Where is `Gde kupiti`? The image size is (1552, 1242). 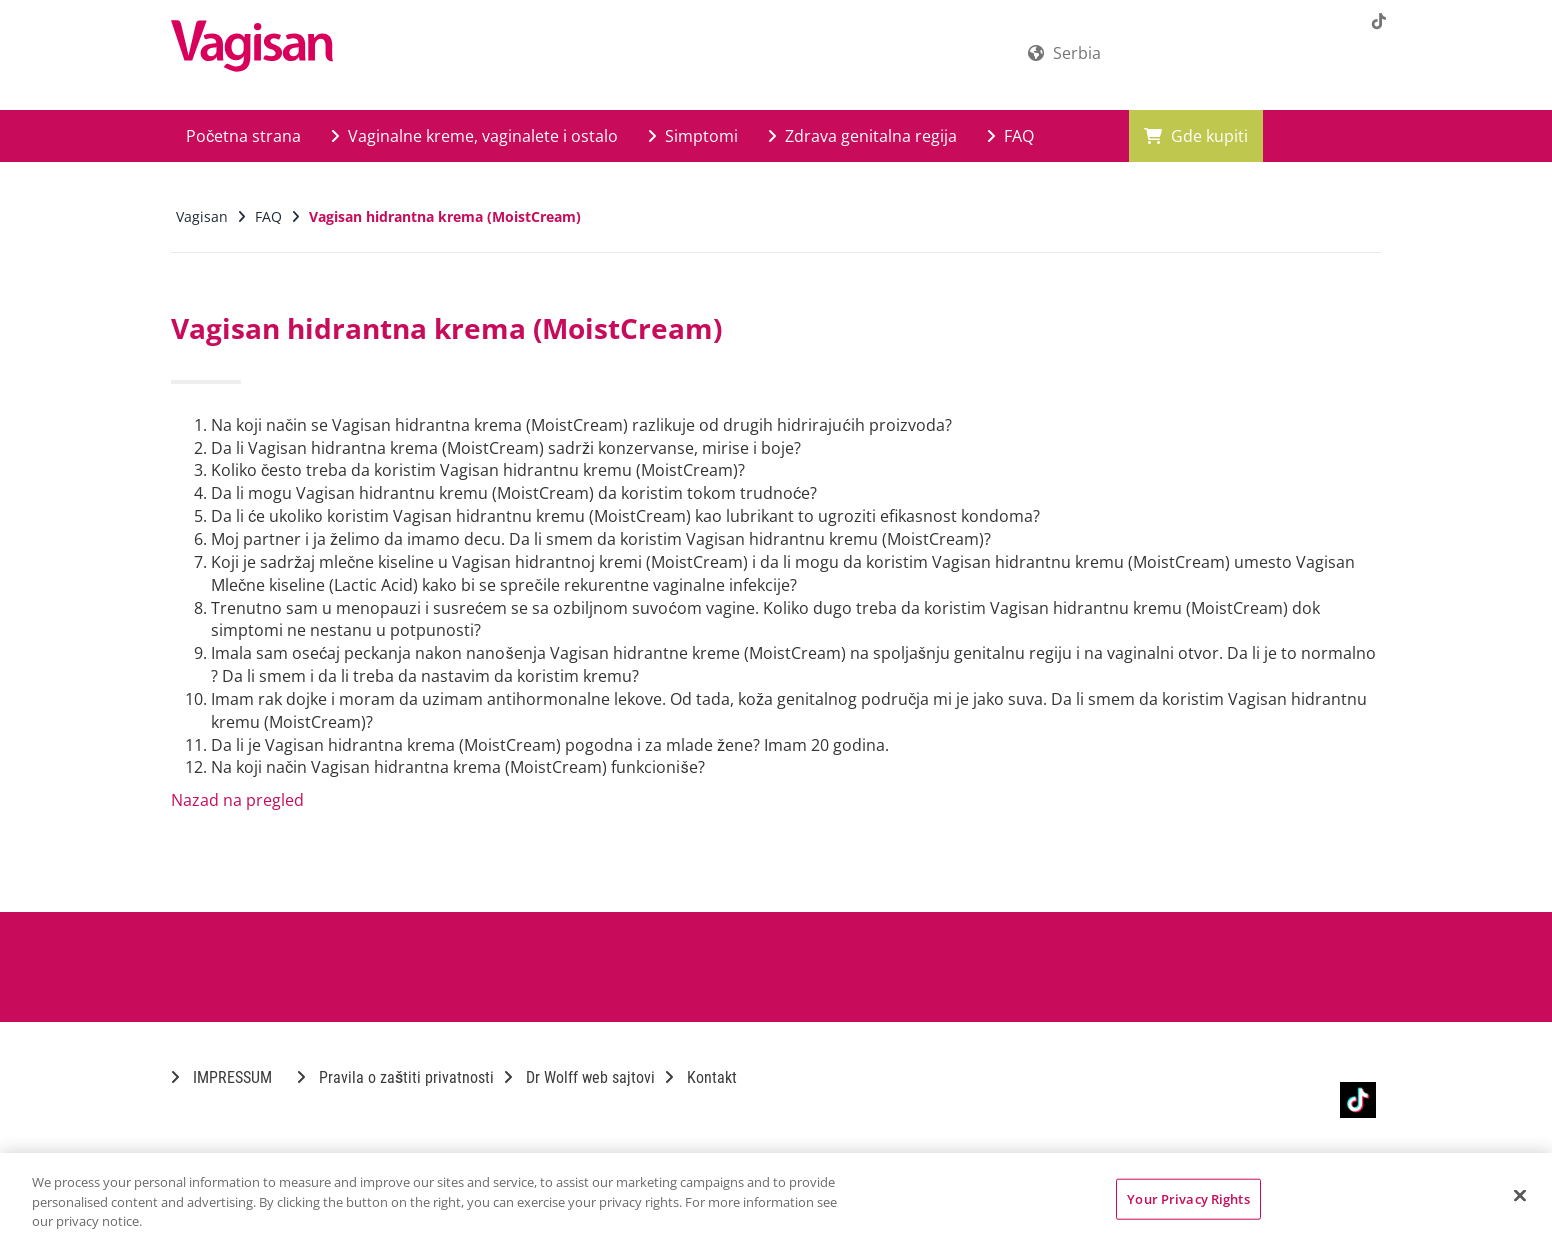
Gde kupiti is located at coordinates (1196, 136).